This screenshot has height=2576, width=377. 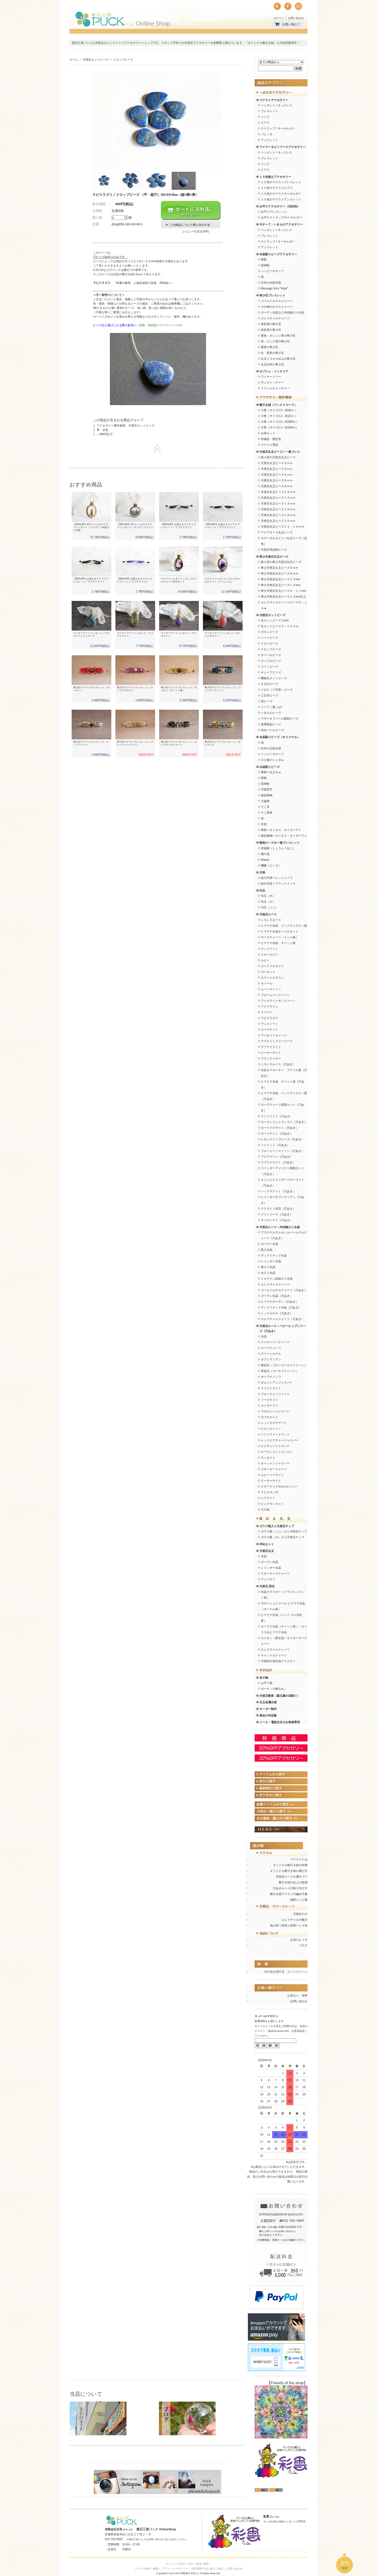 I want to click on 布小物, so click(x=263, y=1677).